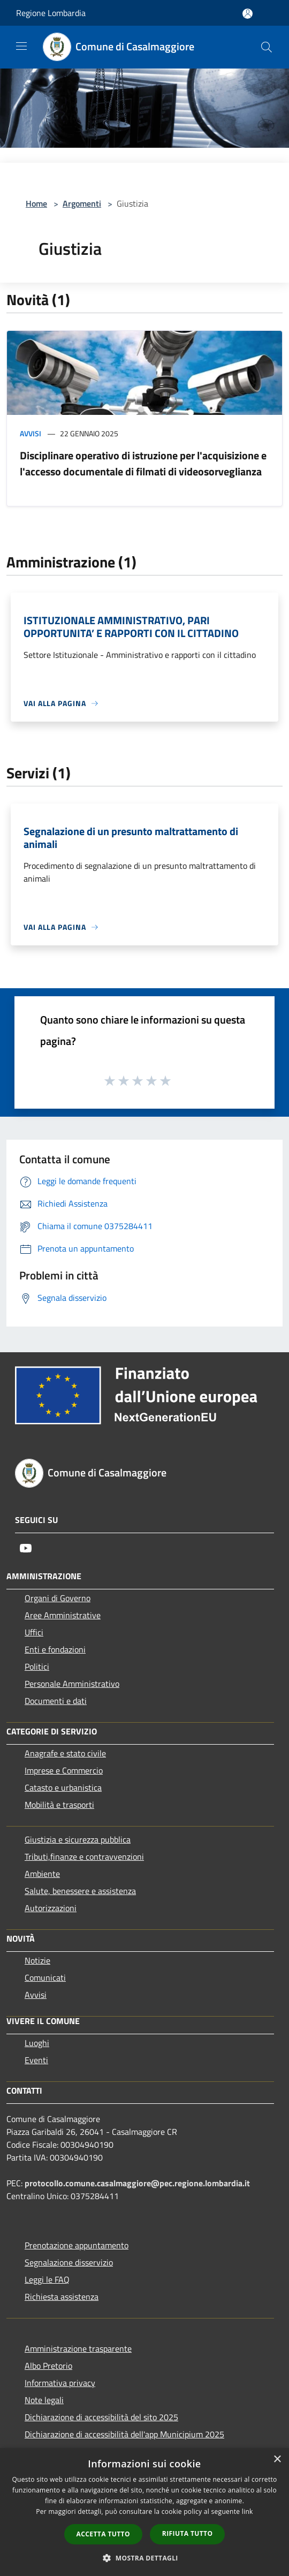  What do you see at coordinates (266, 47) in the screenshot?
I see `[Cerca]` at bounding box center [266, 47].